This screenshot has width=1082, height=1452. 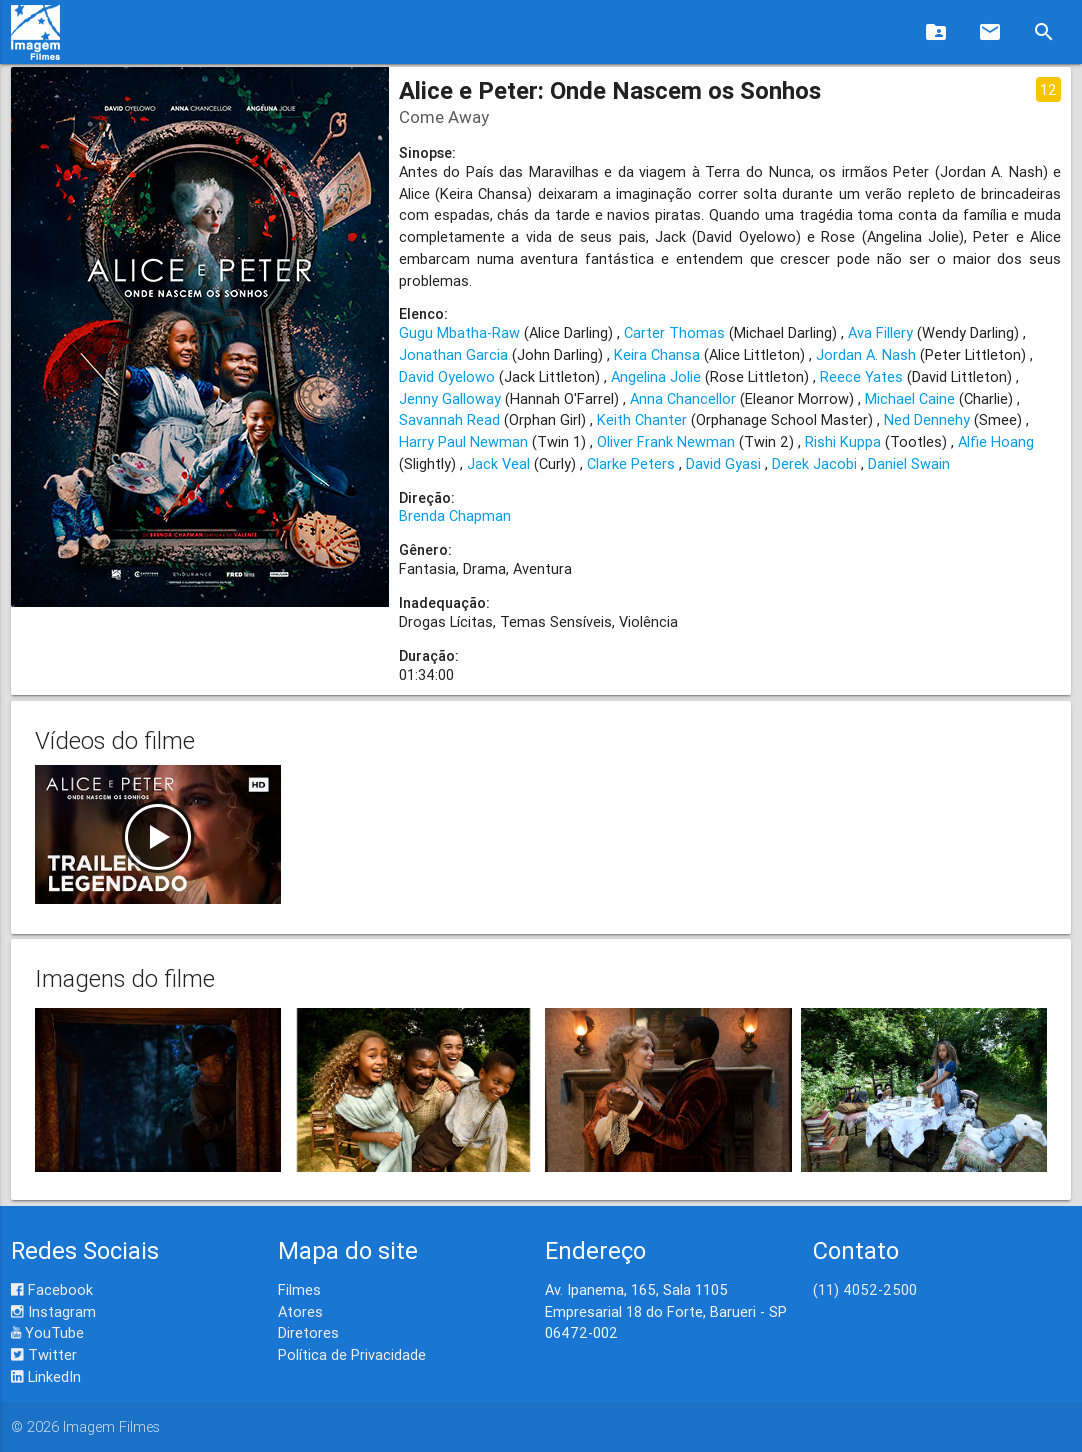 What do you see at coordinates (880, 332) in the screenshot?
I see `Ava Fillery` at bounding box center [880, 332].